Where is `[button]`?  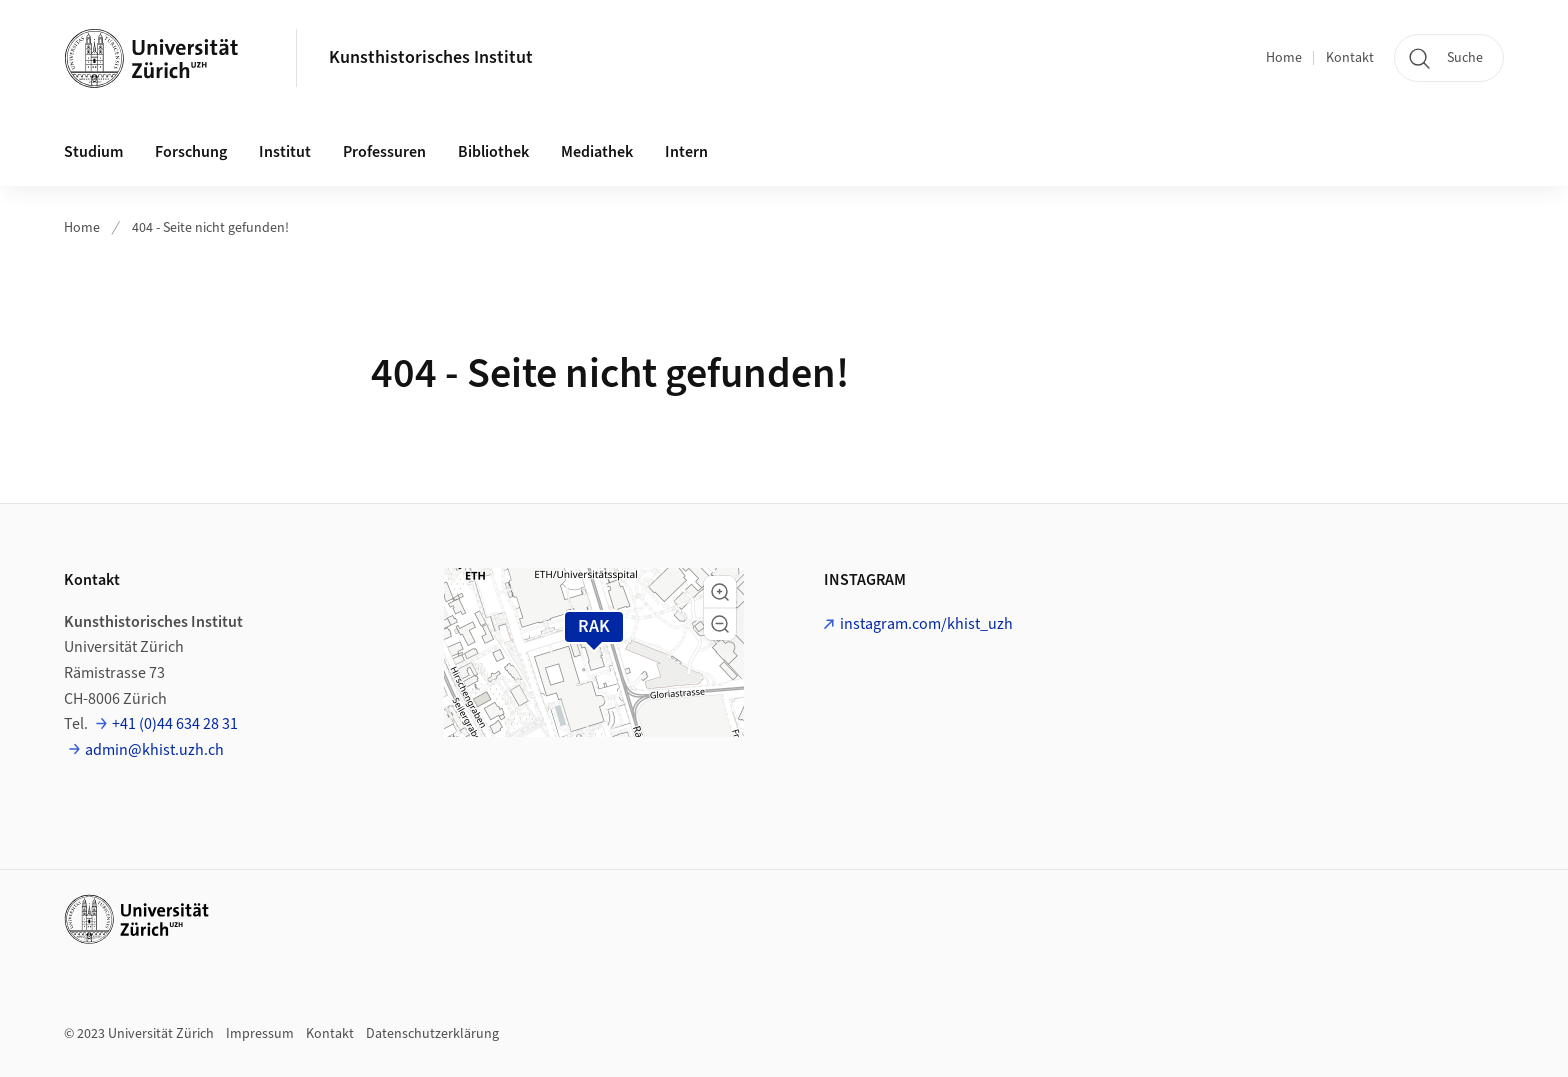
[button] is located at coordinates (720, 592).